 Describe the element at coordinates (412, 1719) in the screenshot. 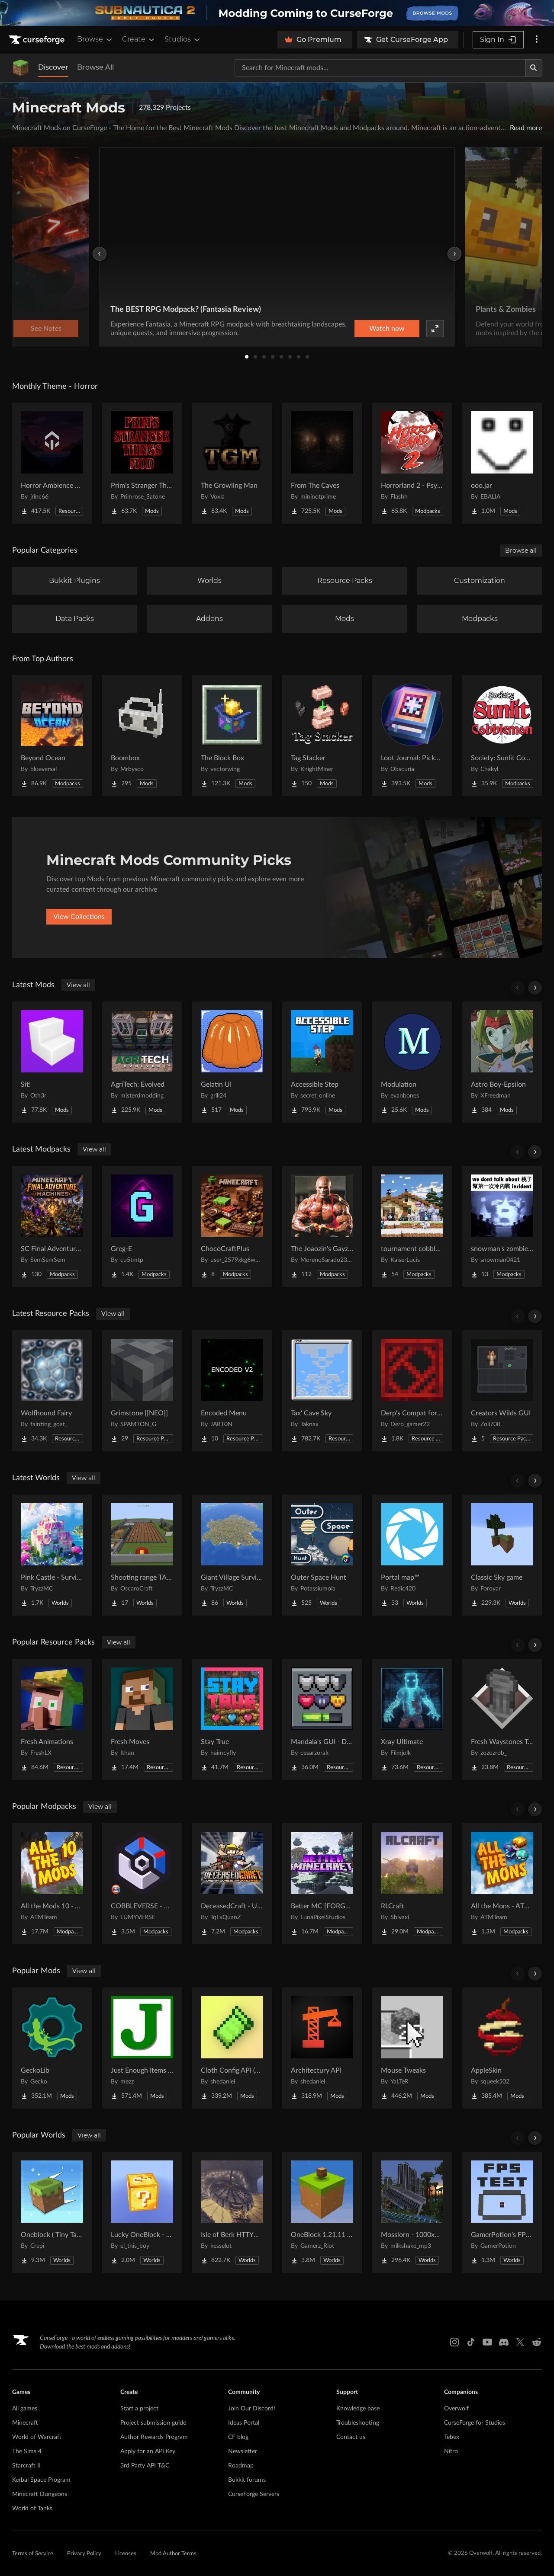

I see `[Go to Xray Ultimate Project Page]` at that location.